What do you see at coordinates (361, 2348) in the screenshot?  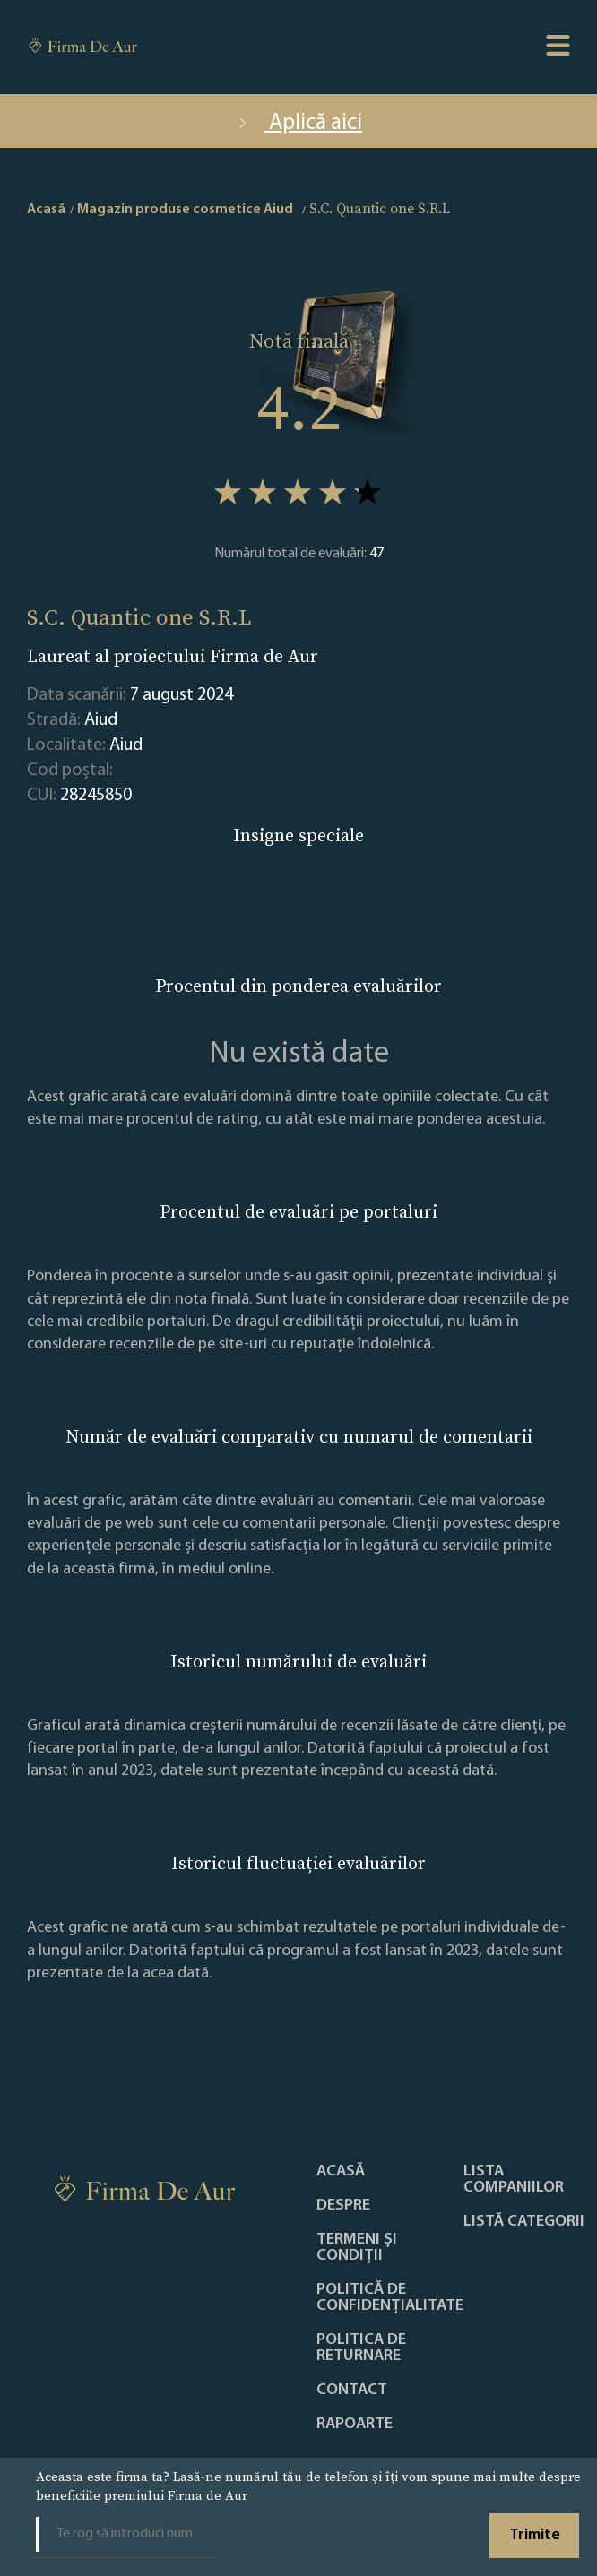 I see `POLITICA DE RETURNARE` at bounding box center [361, 2348].